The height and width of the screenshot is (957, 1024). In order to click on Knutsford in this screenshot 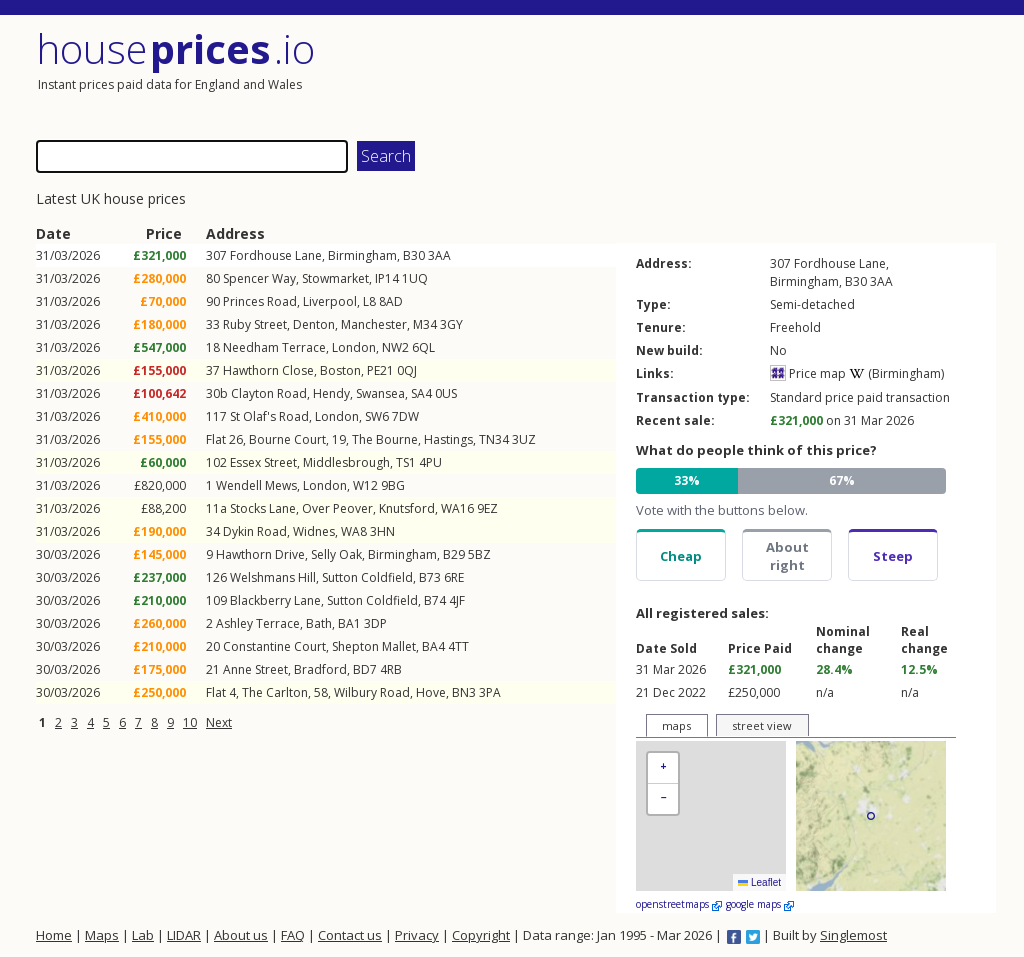, I will do `click(407, 508)`.